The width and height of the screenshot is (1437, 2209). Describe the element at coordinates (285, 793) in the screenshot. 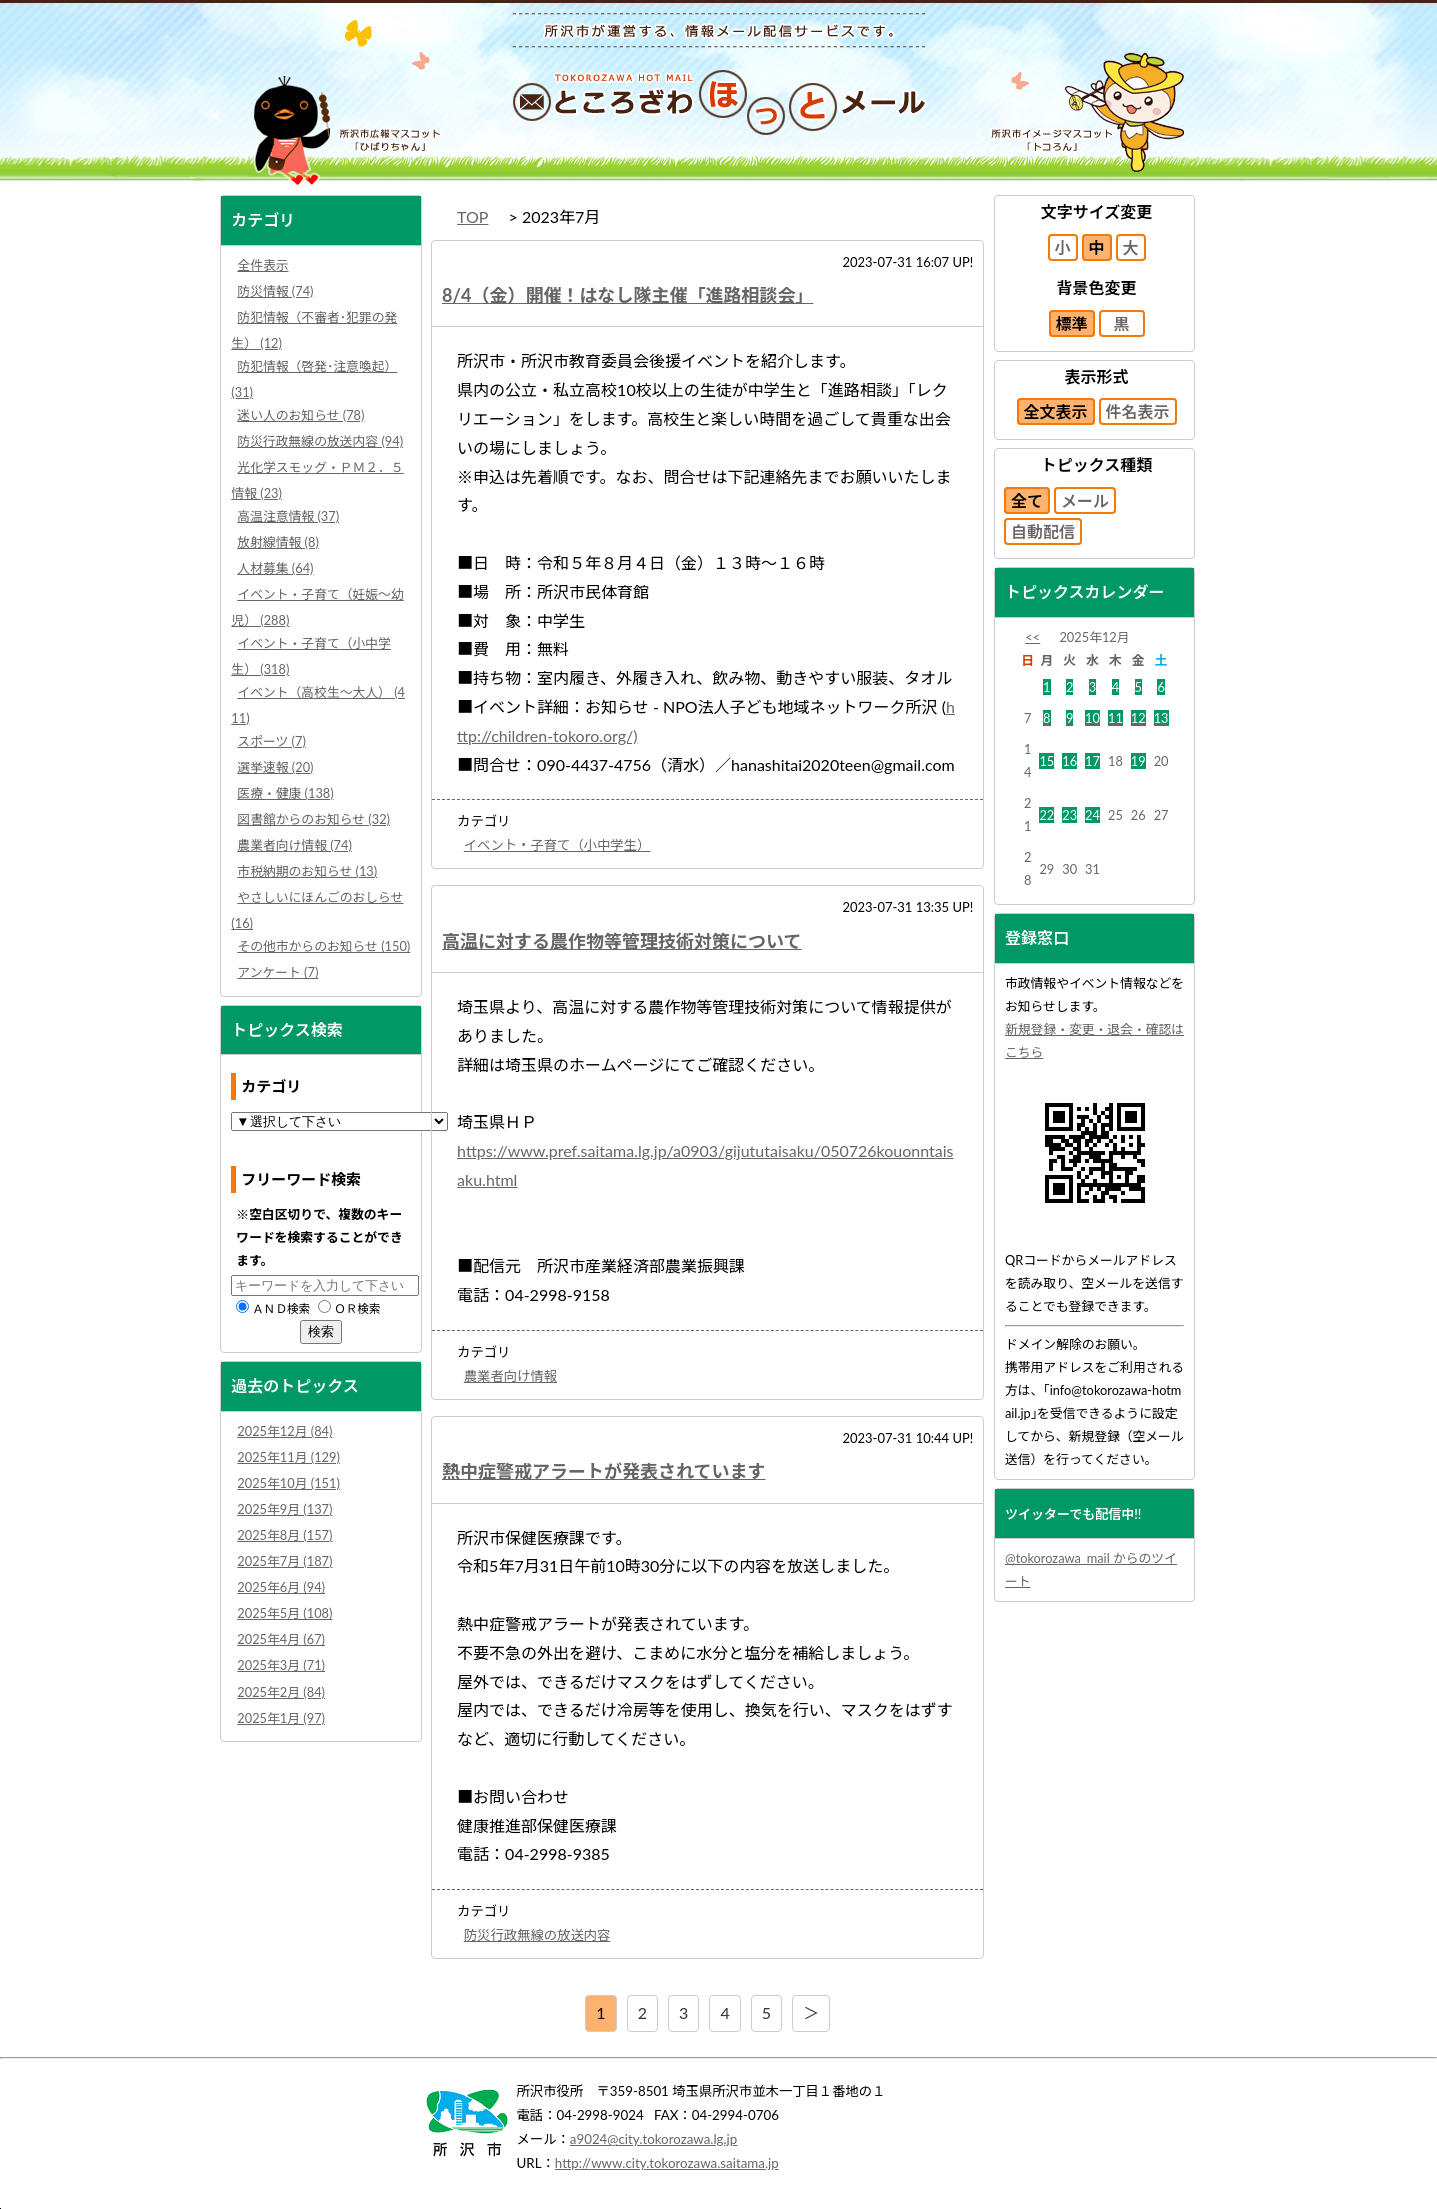

I see `医療・健康 (138)` at that location.